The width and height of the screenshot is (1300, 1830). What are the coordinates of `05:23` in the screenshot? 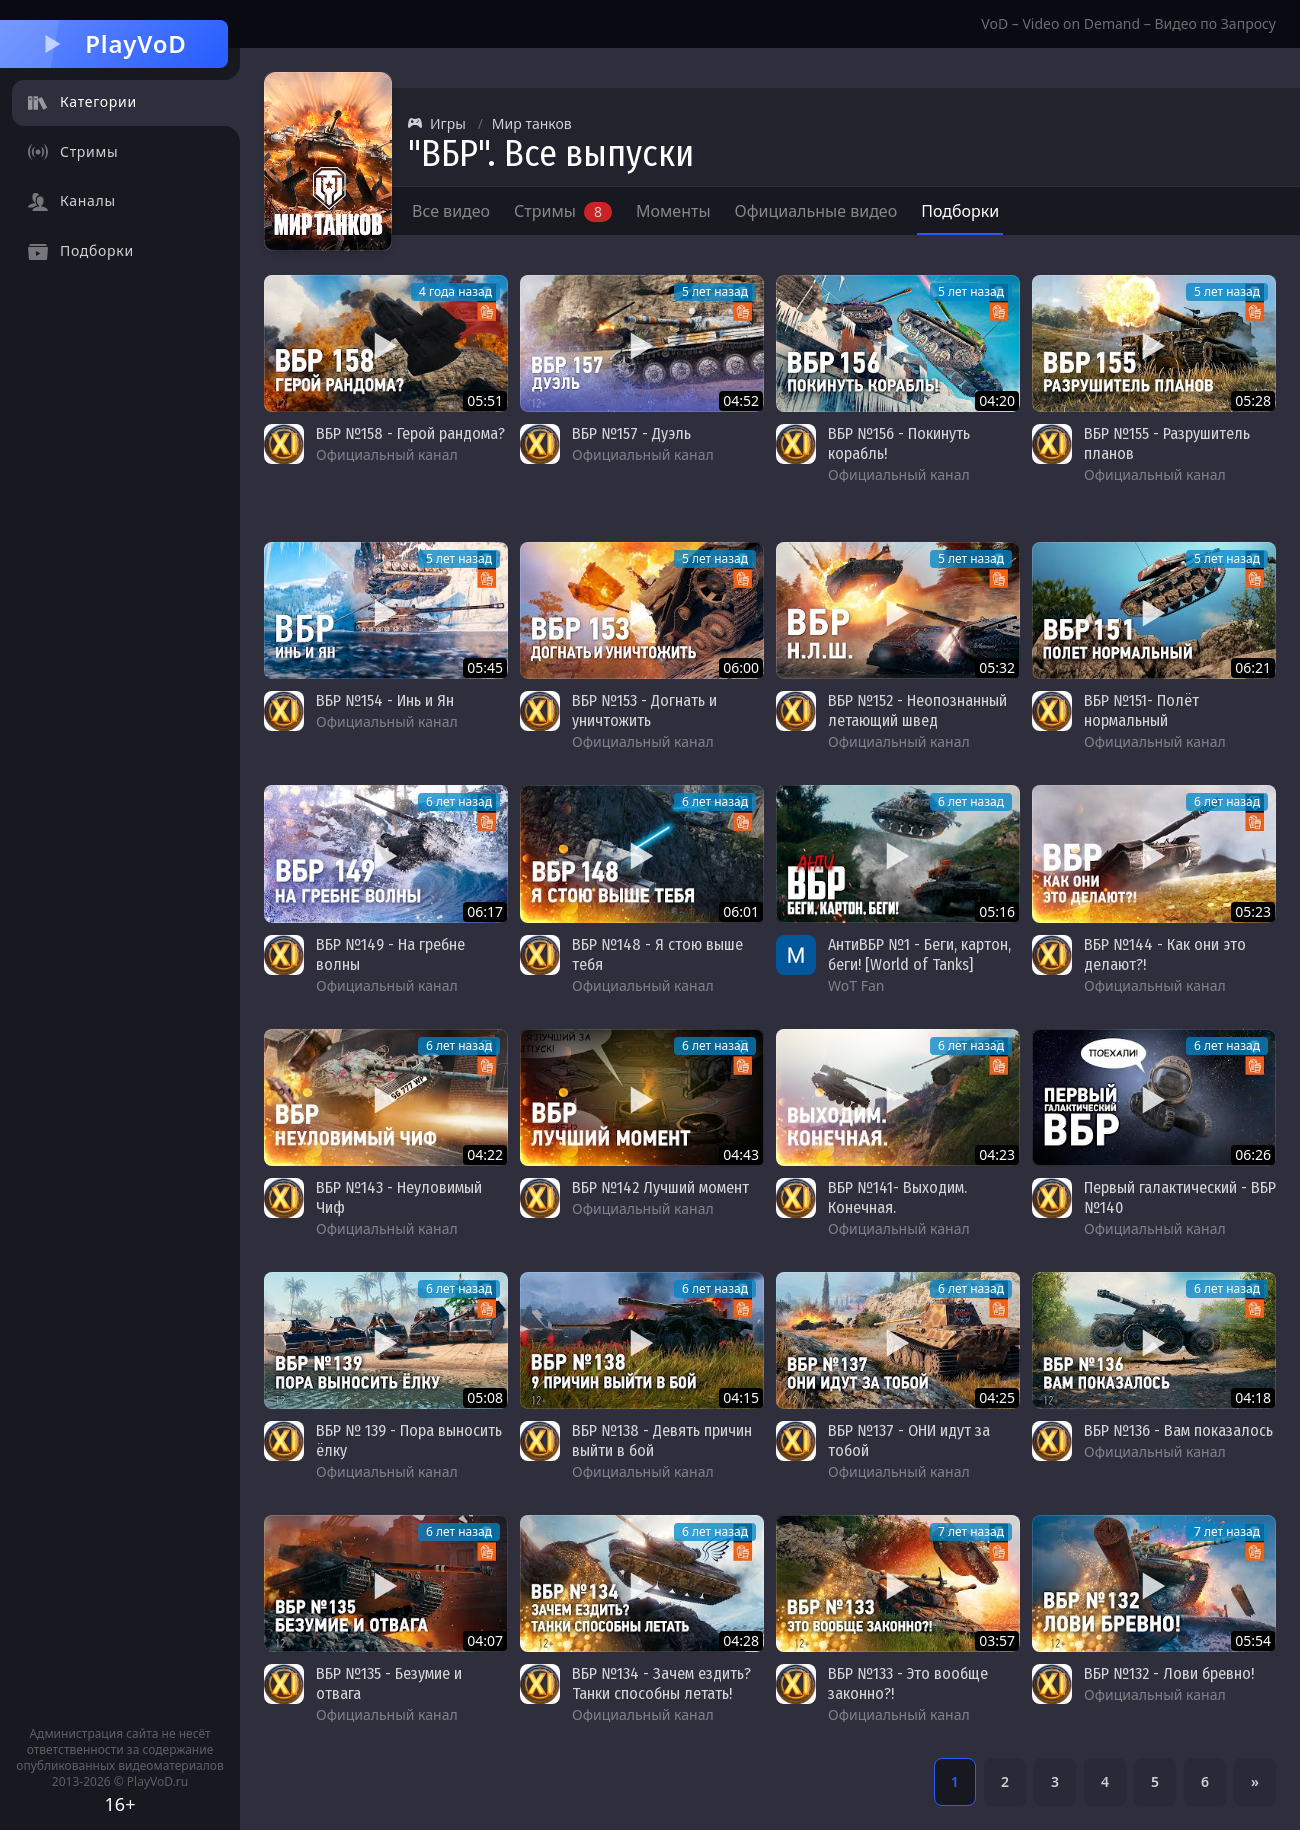 It's located at (1253, 911).